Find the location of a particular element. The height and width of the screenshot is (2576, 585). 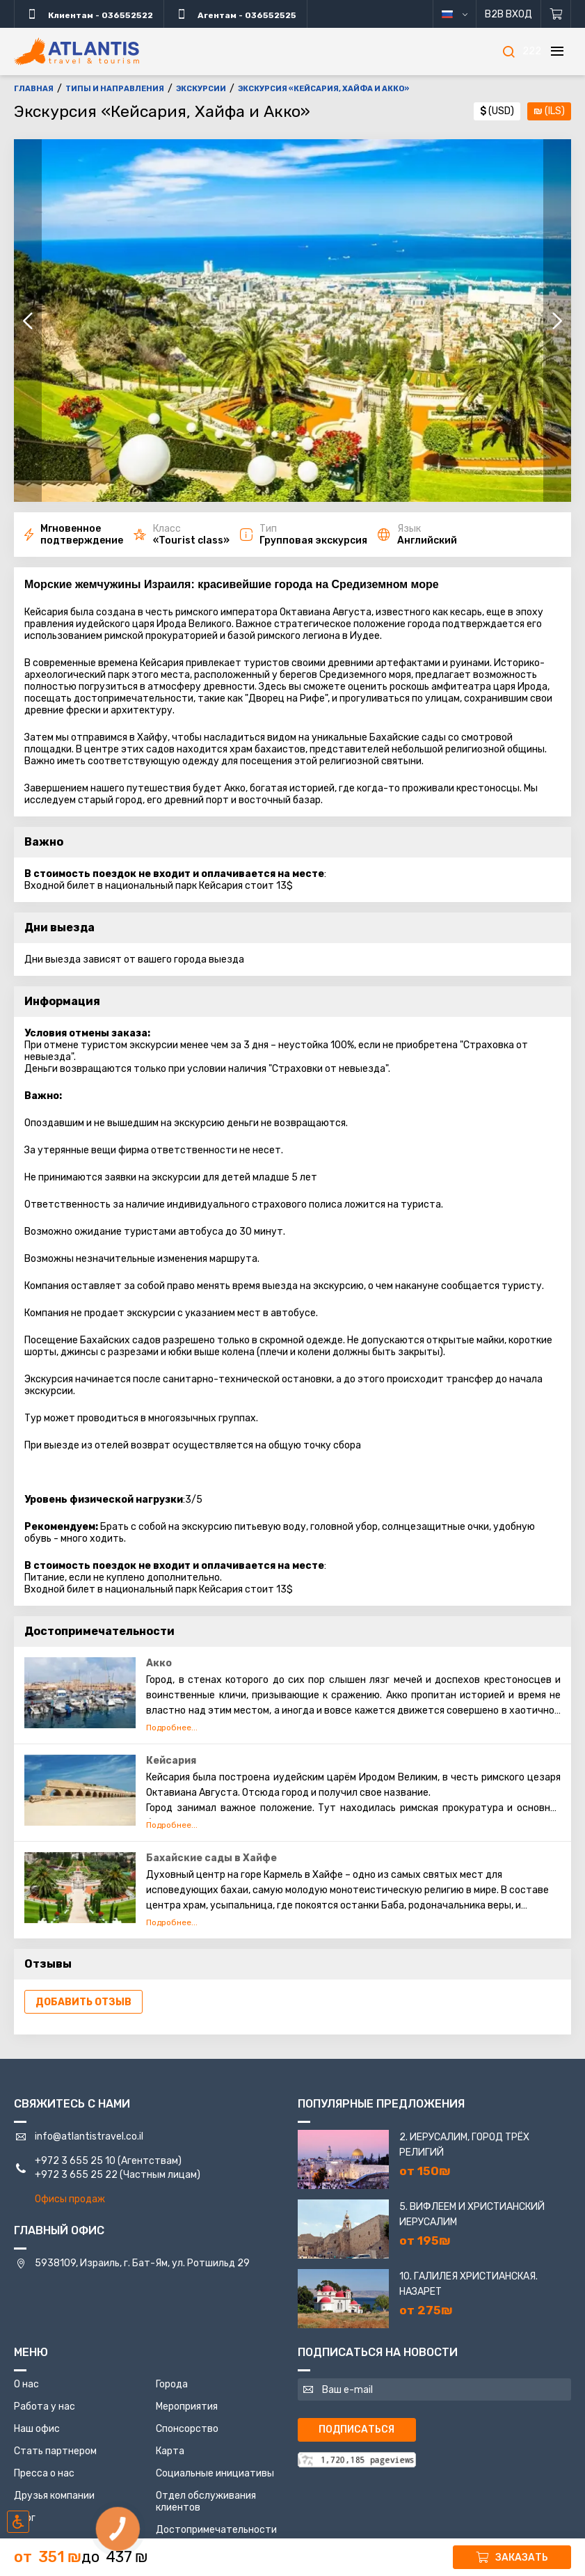

B2B Вход is located at coordinates (508, 14).